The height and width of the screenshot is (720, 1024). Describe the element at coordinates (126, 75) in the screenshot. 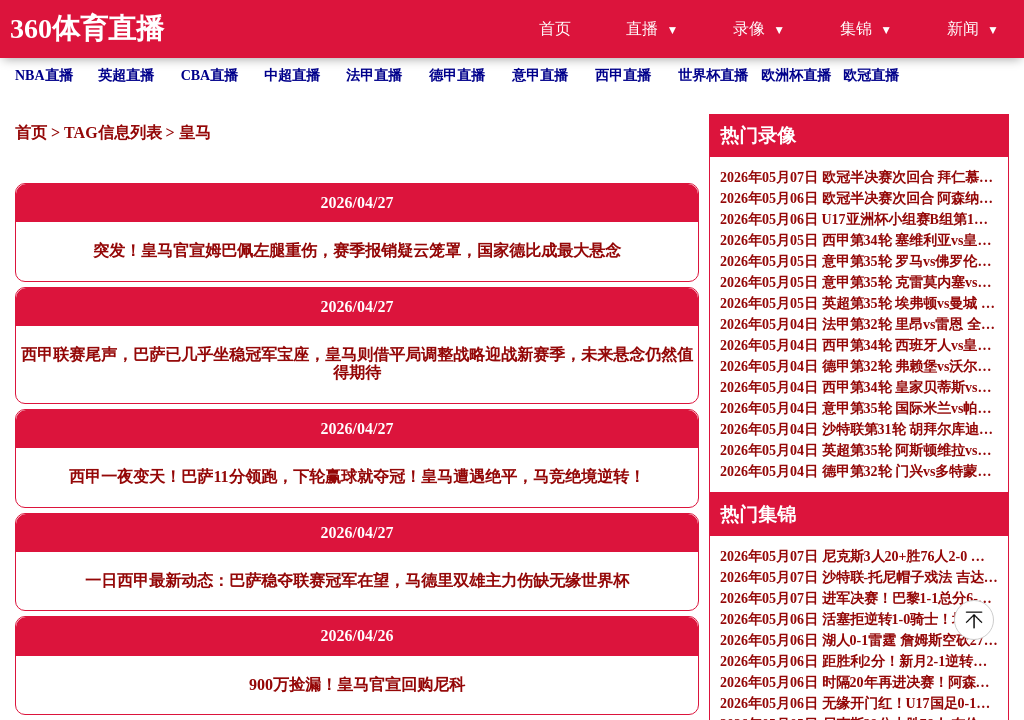

I see `英超直播` at that location.